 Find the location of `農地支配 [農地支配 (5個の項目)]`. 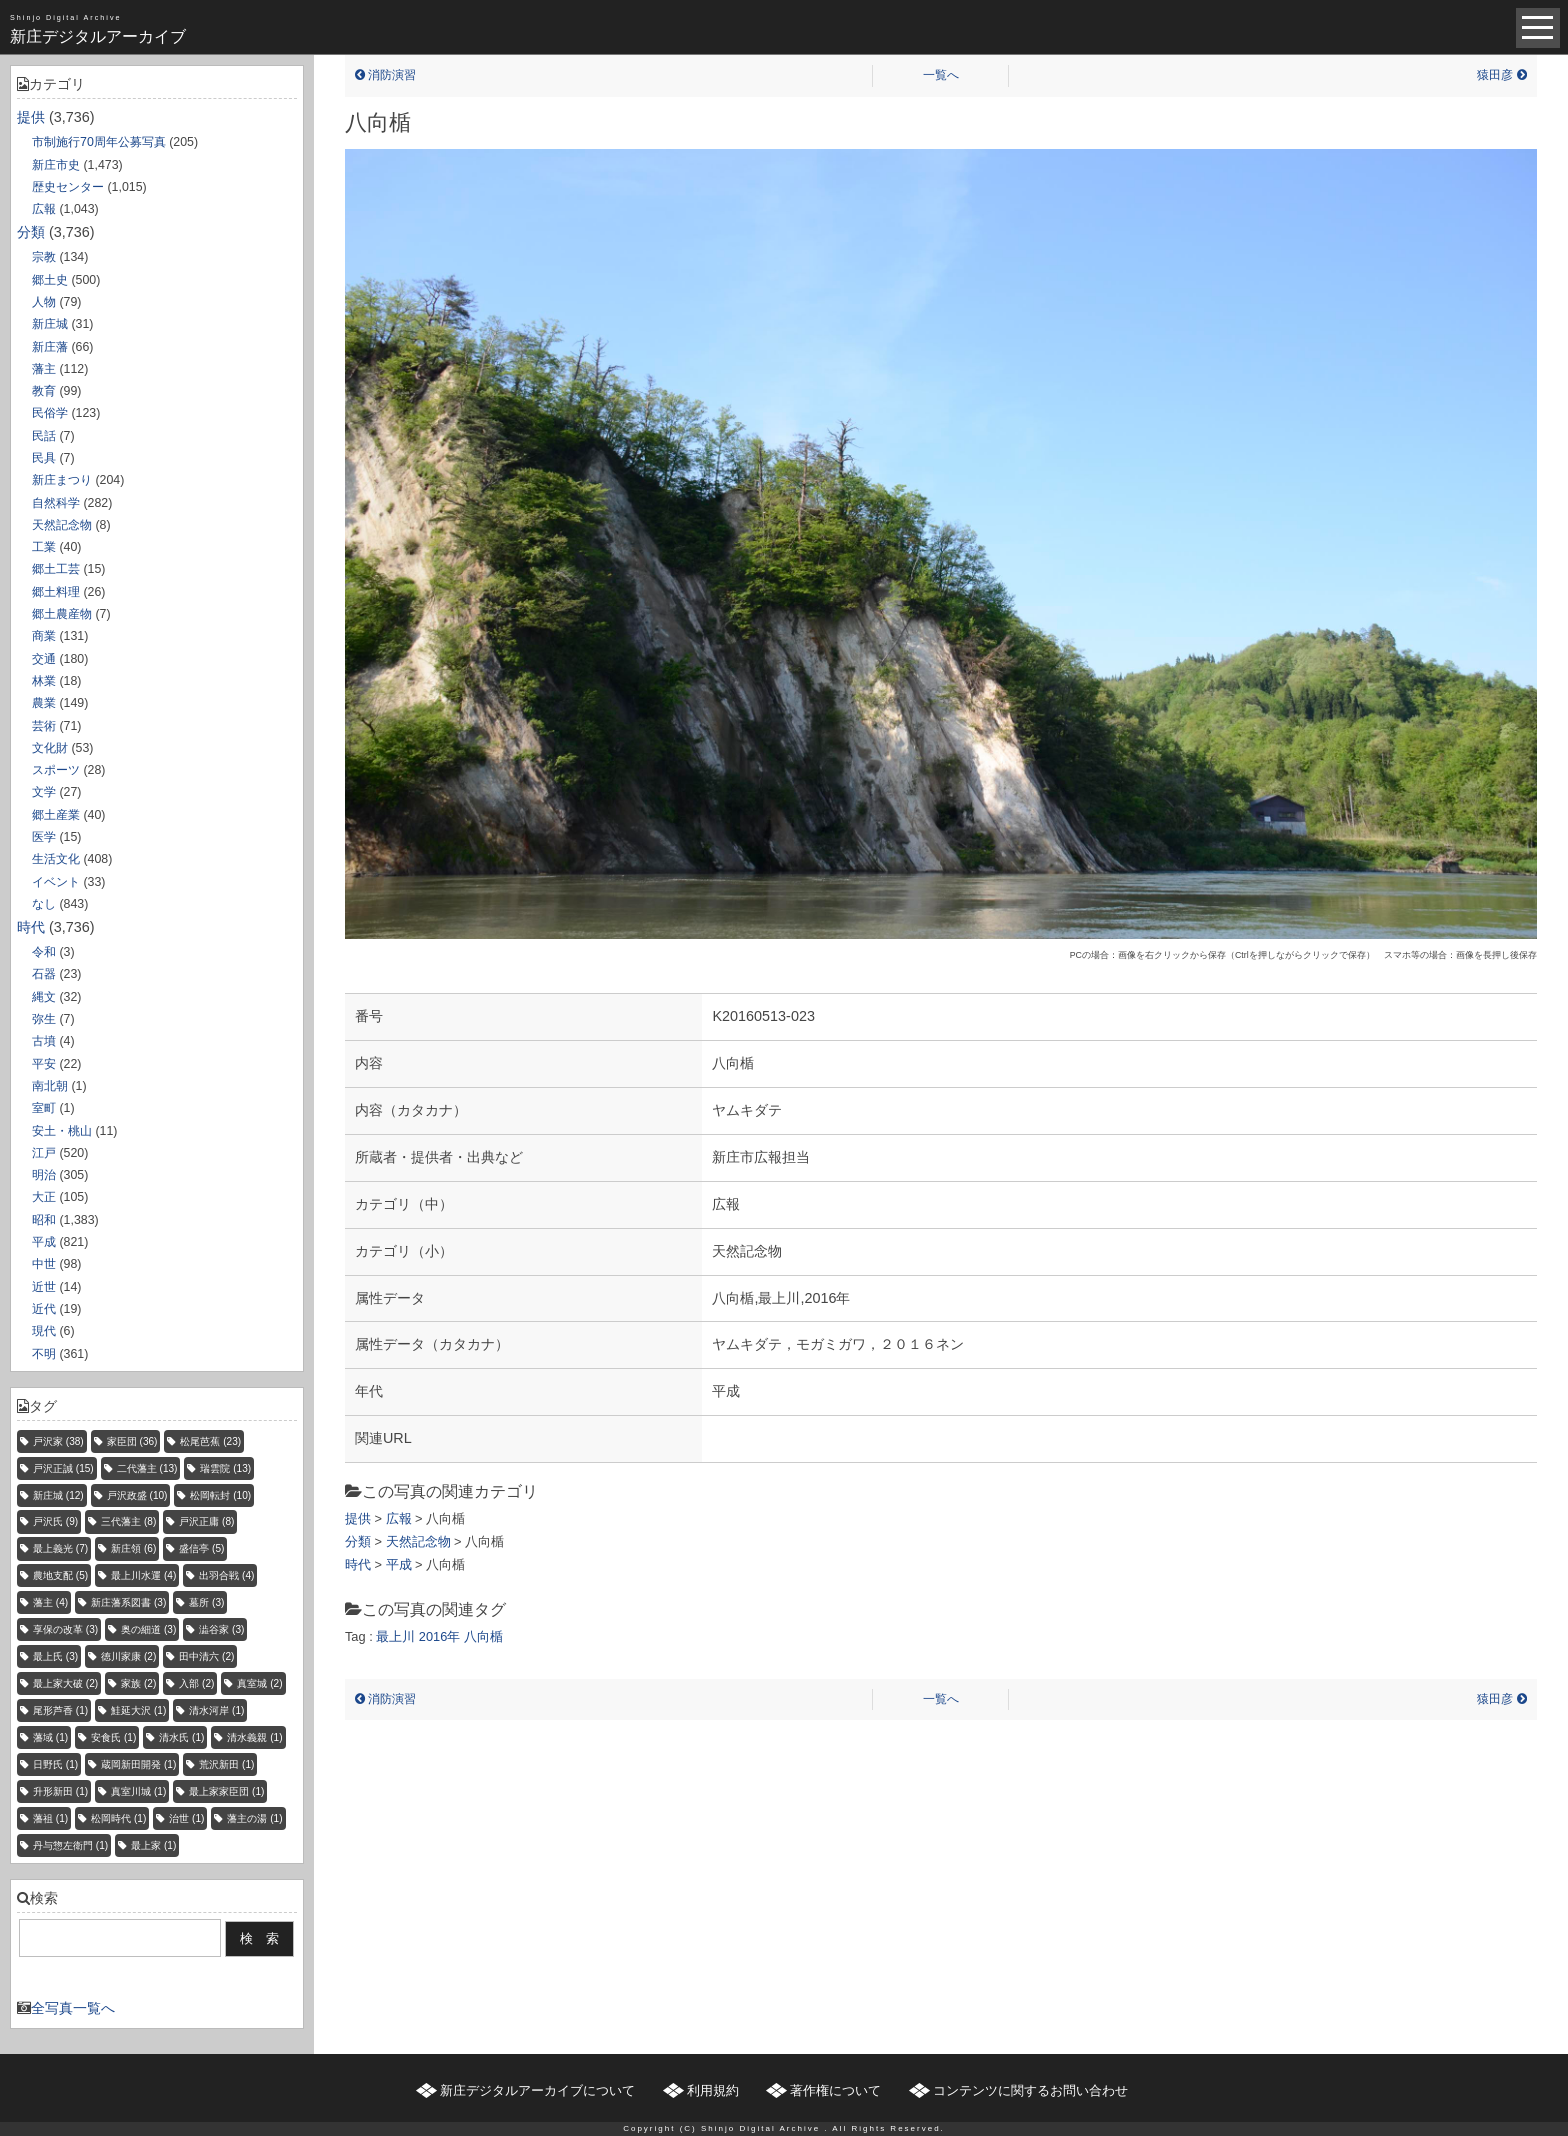

農地支配 [農地支配 (5個の項目)] is located at coordinates (60, 1575).